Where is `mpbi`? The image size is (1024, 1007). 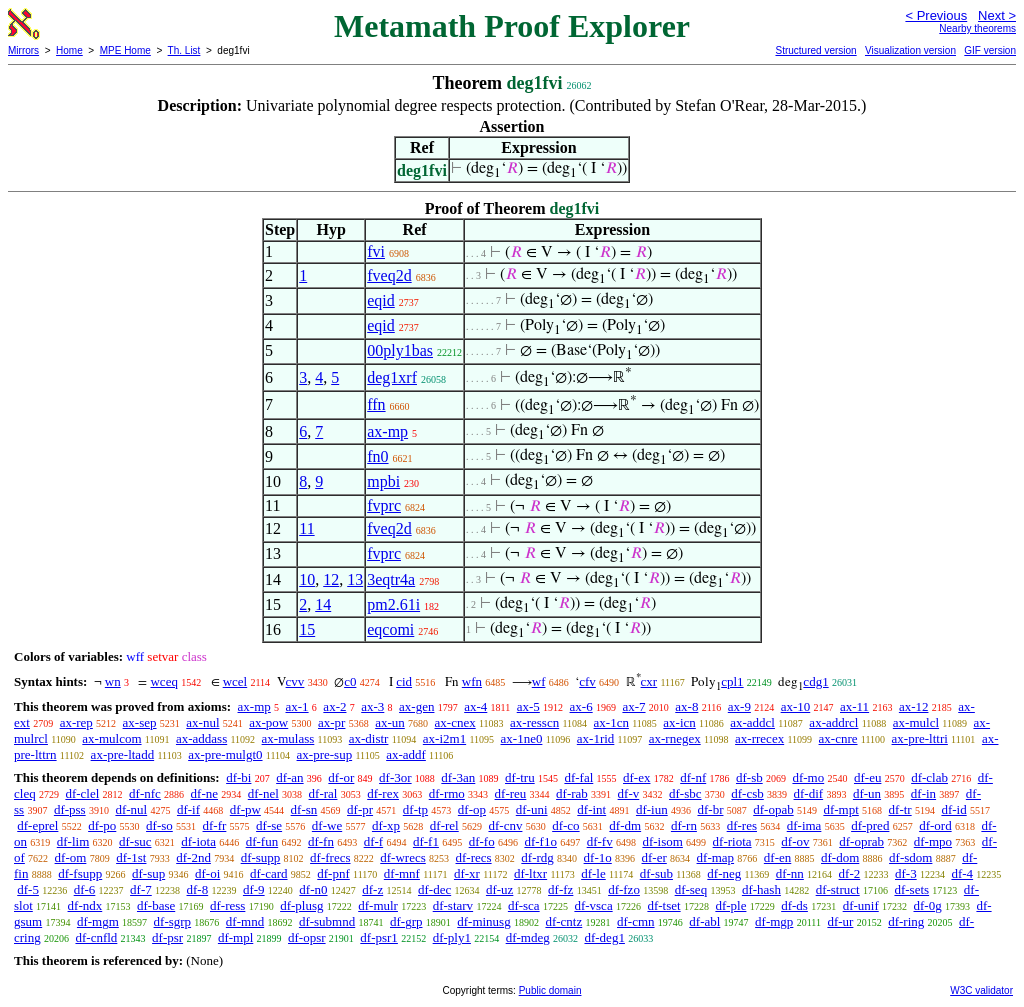
mpbi is located at coordinates (383, 481).